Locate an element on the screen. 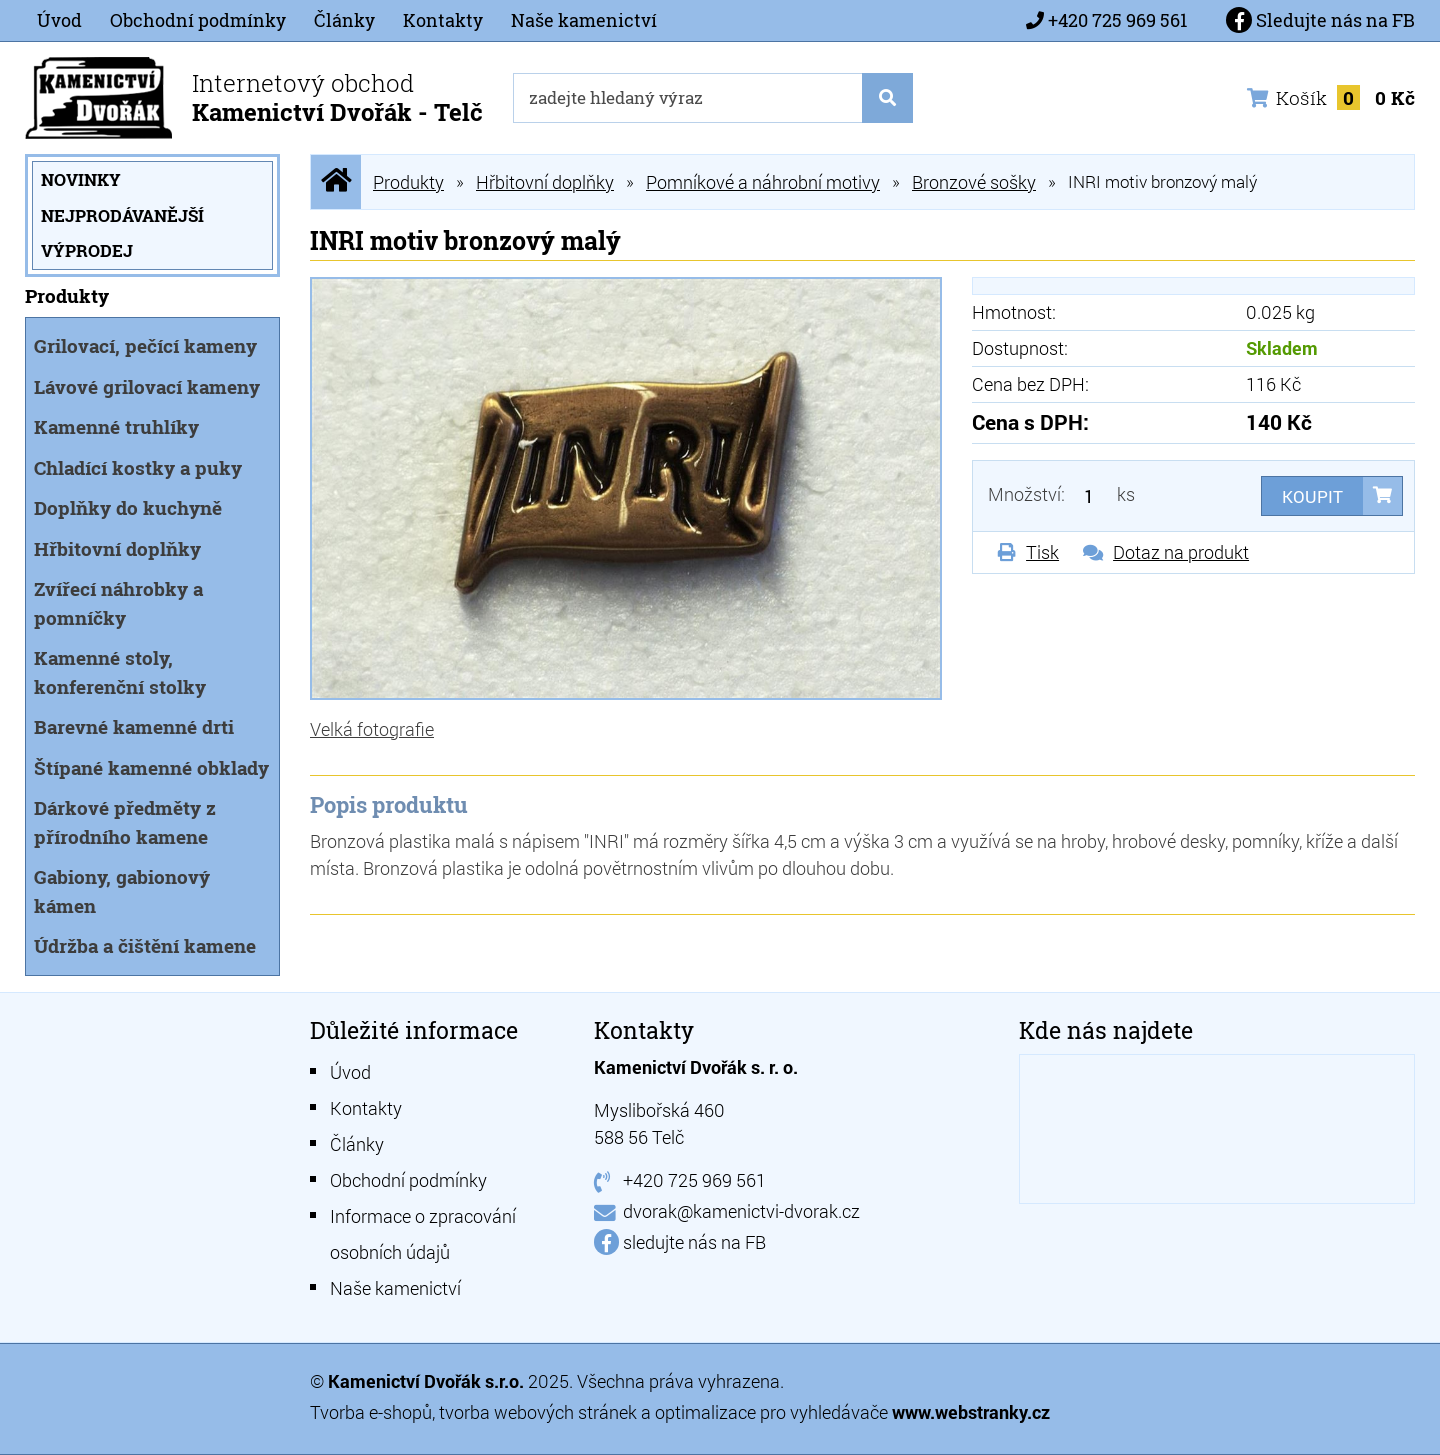 The width and height of the screenshot is (1440, 1455). Lávové grilovací kameny is located at coordinates (147, 386).